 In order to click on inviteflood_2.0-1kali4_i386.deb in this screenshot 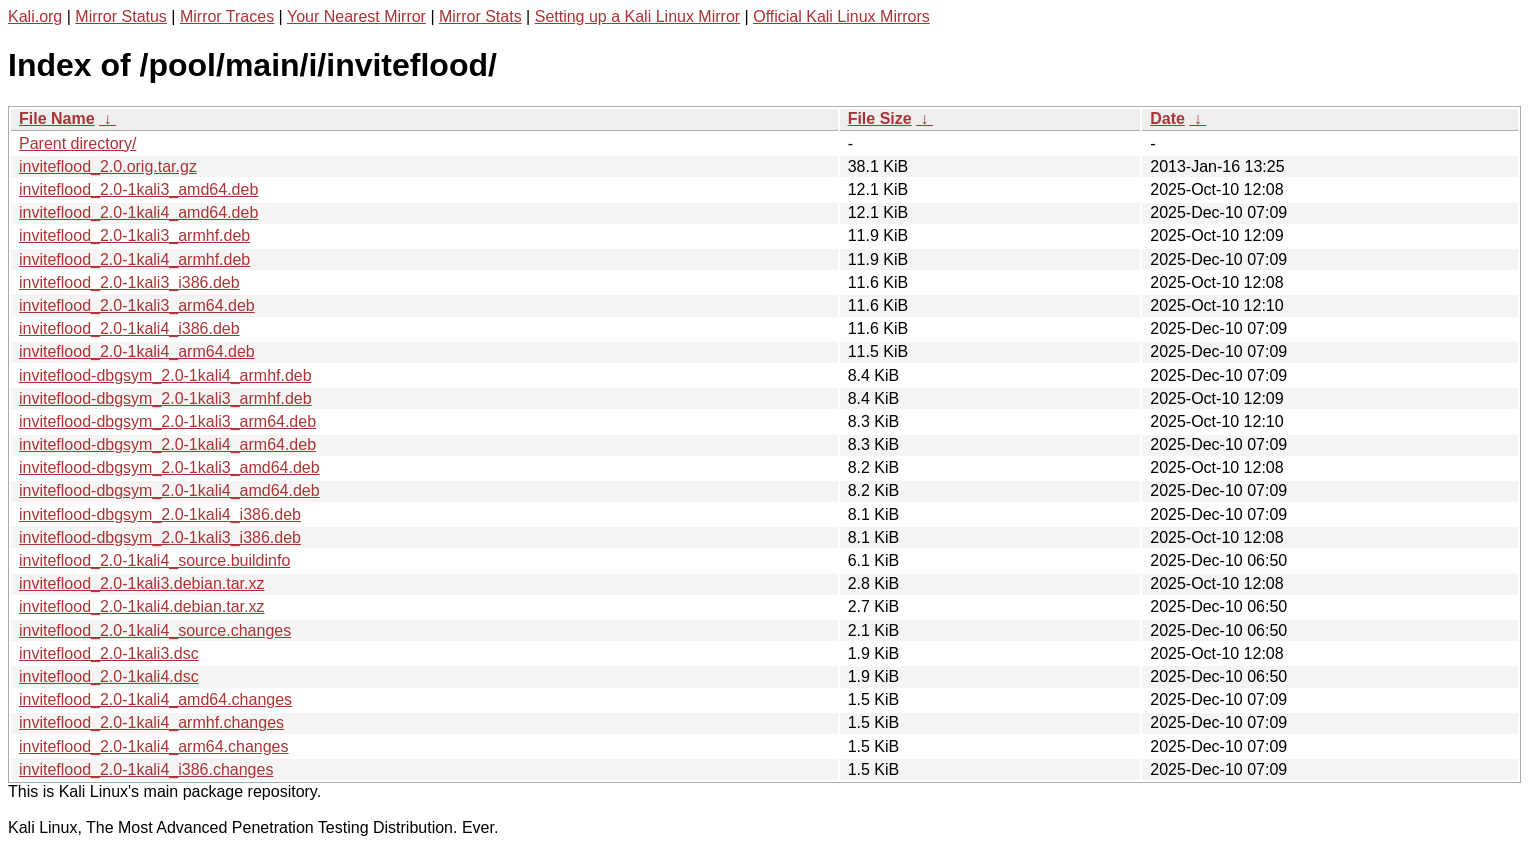, I will do `click(129, 328)`.